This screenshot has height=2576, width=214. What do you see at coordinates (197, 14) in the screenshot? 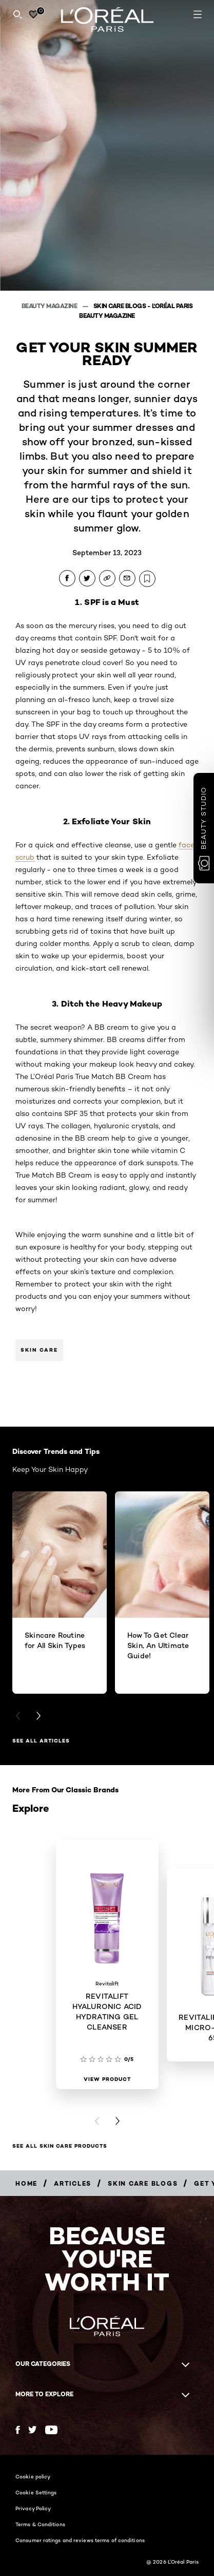
I see `[Open navigation menu]` at bounding box center [197, 14].